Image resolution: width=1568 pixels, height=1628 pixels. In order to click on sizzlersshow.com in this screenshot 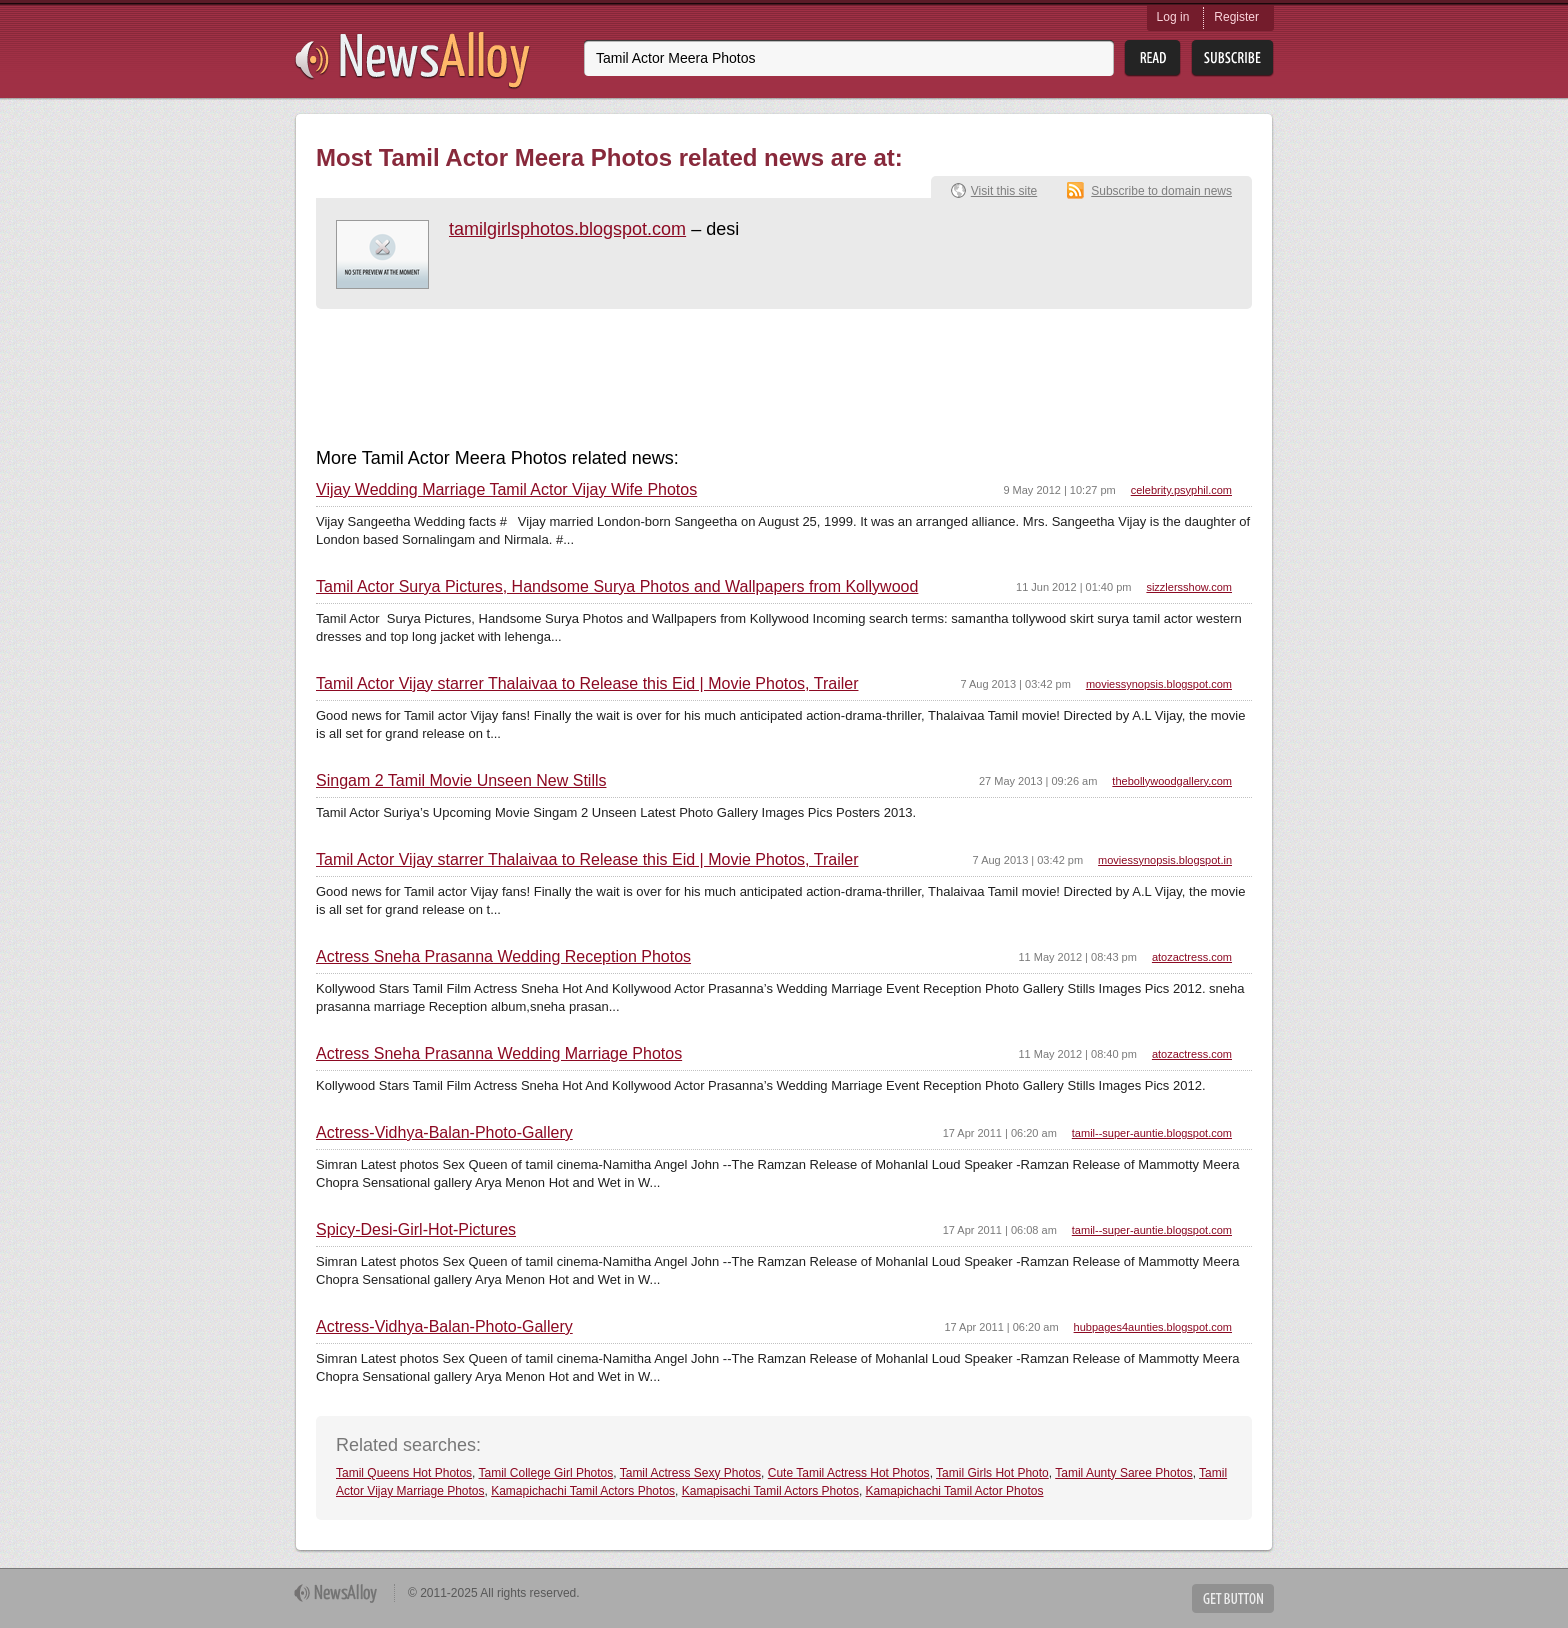, I will do `click(1189, 587)`.